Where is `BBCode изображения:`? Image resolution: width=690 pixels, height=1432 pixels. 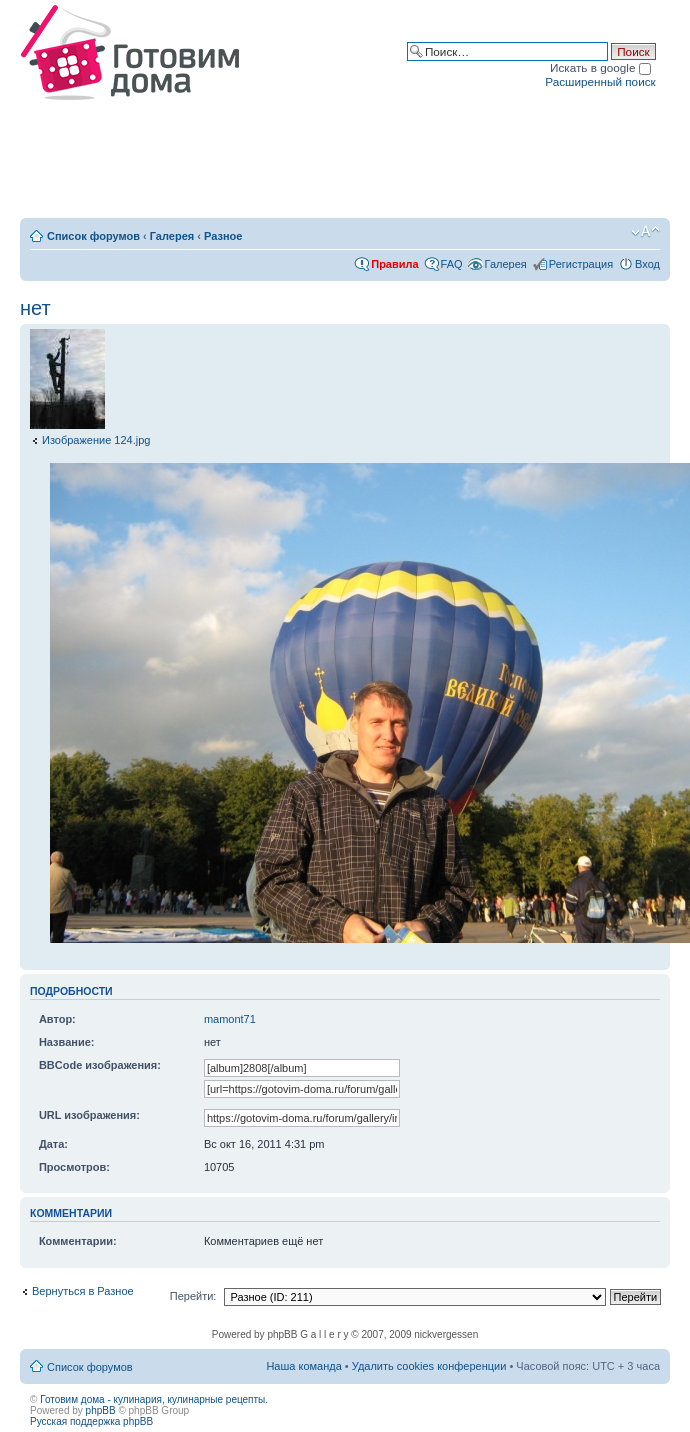
BBCode изображения: is located at coordinates (100, 1065).